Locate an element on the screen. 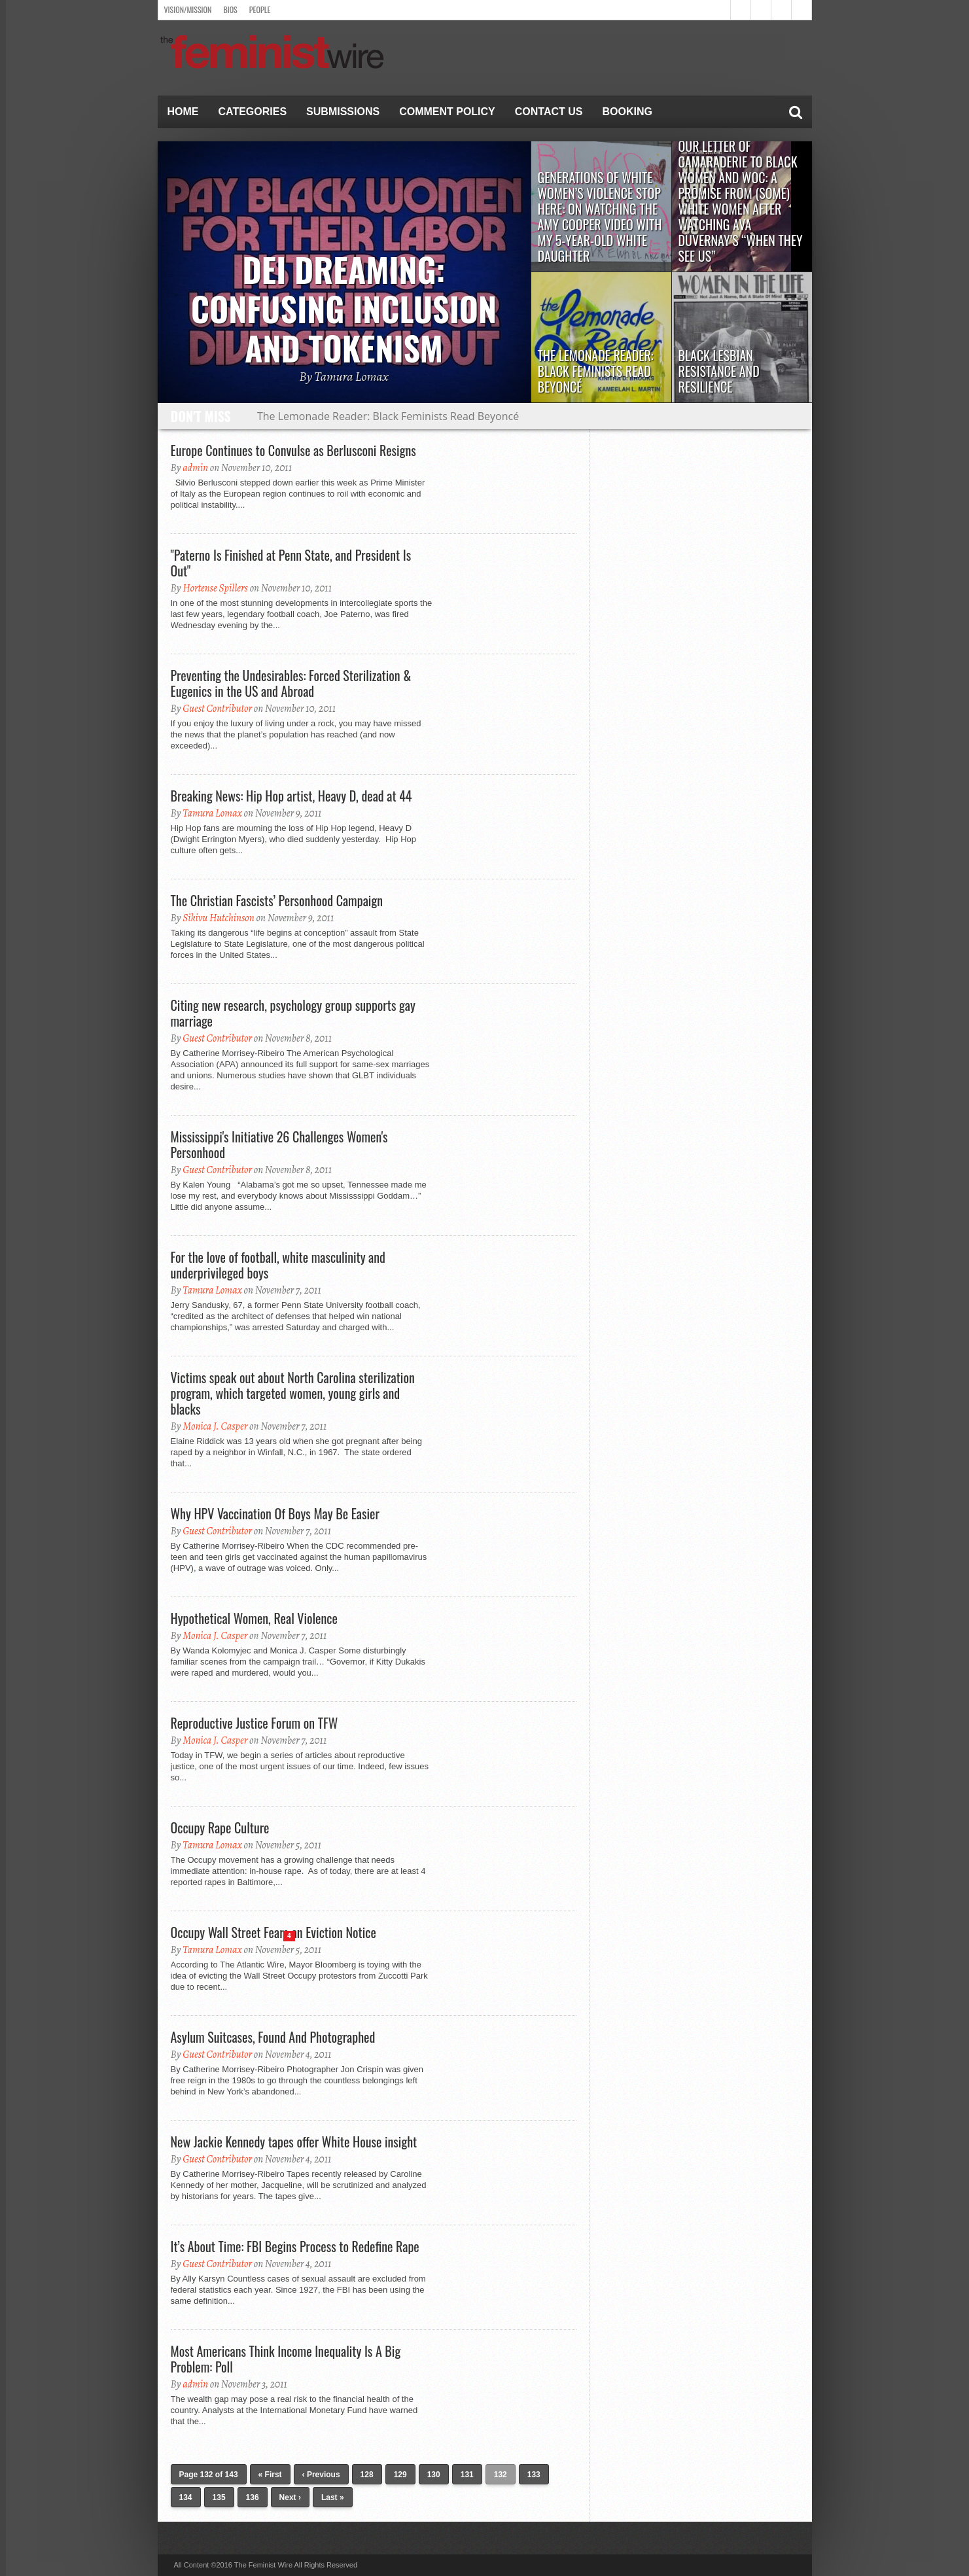 The image size is (969, 2576). 134 is located at coordinates (185, 2497).